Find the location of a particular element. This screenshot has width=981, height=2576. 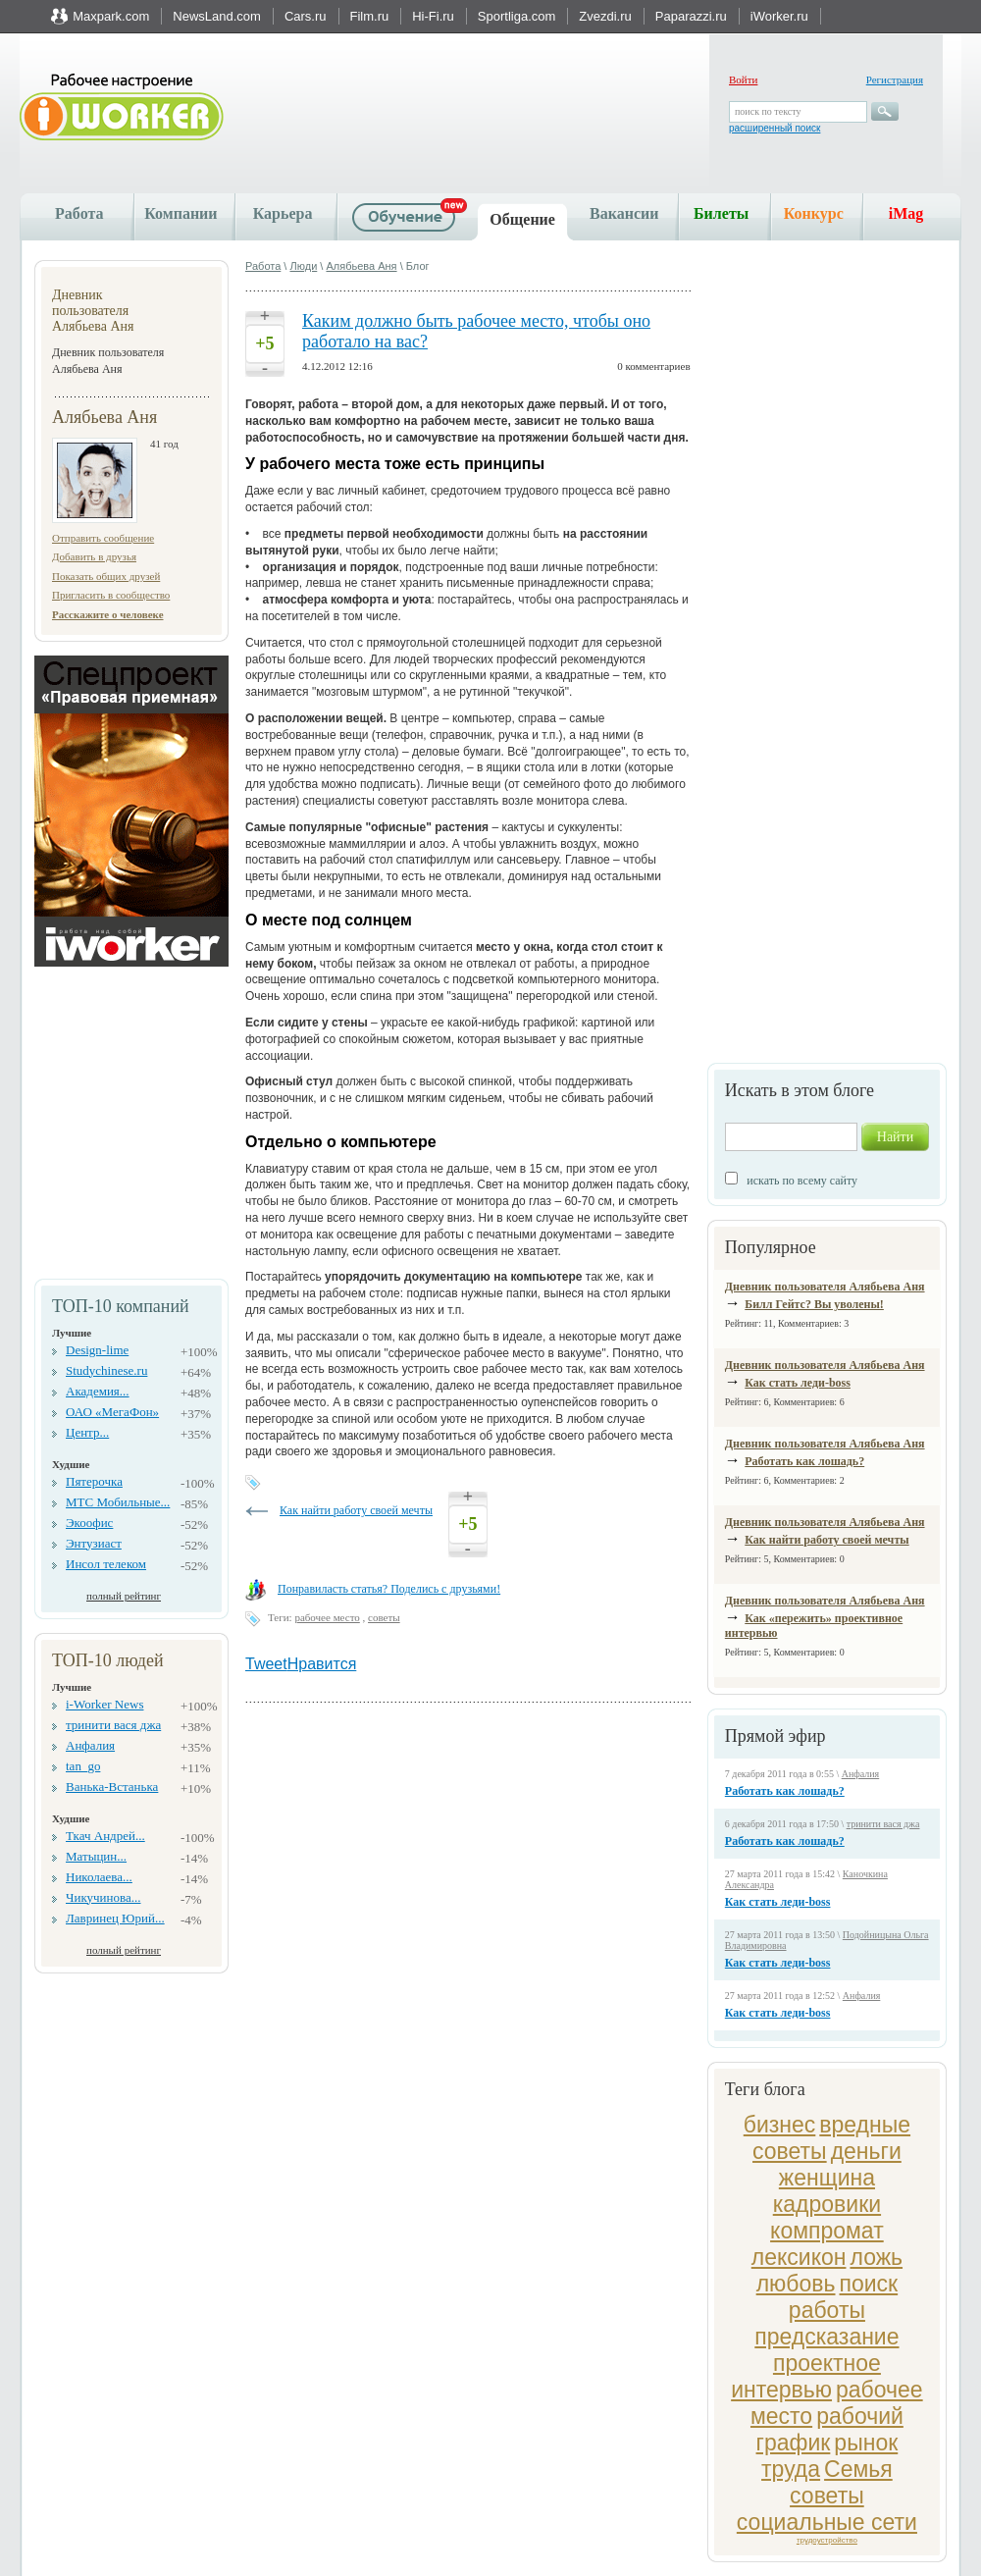

Семья is located at coordinates (858, 2469).